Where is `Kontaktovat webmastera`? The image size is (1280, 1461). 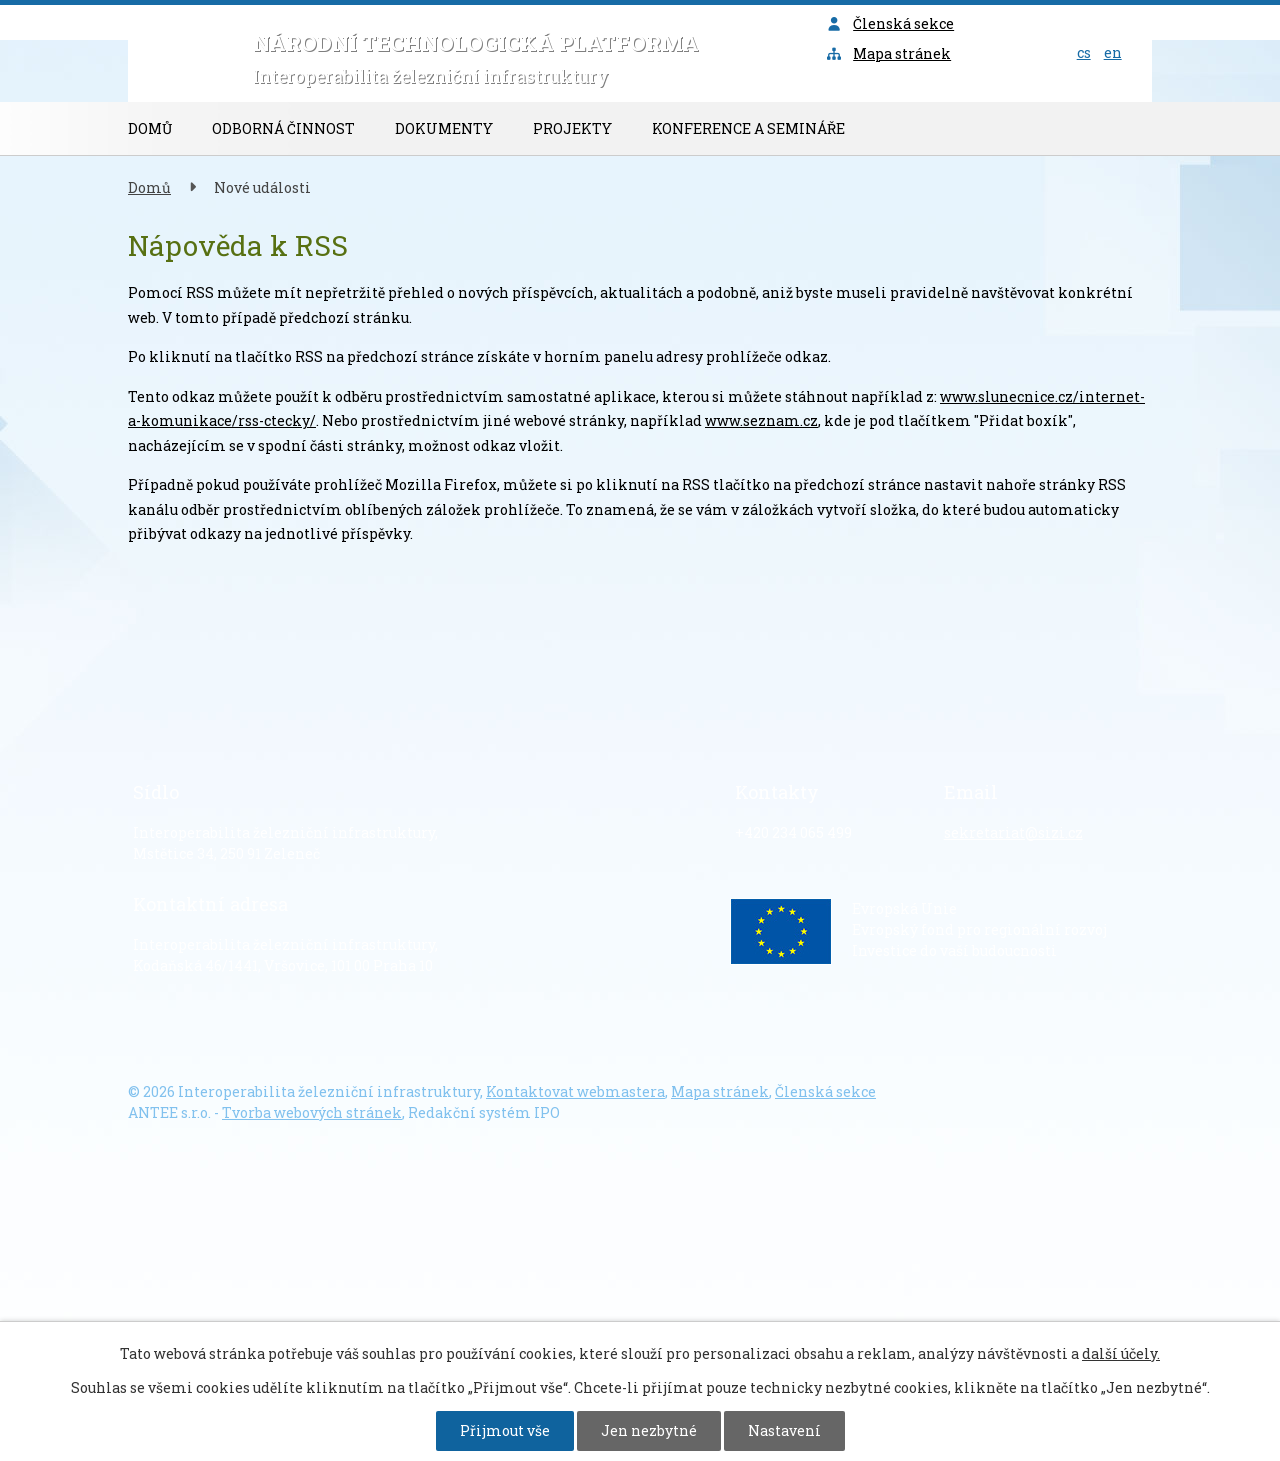
Kontaktovat webmastera is located at coordinates (575, 1091).